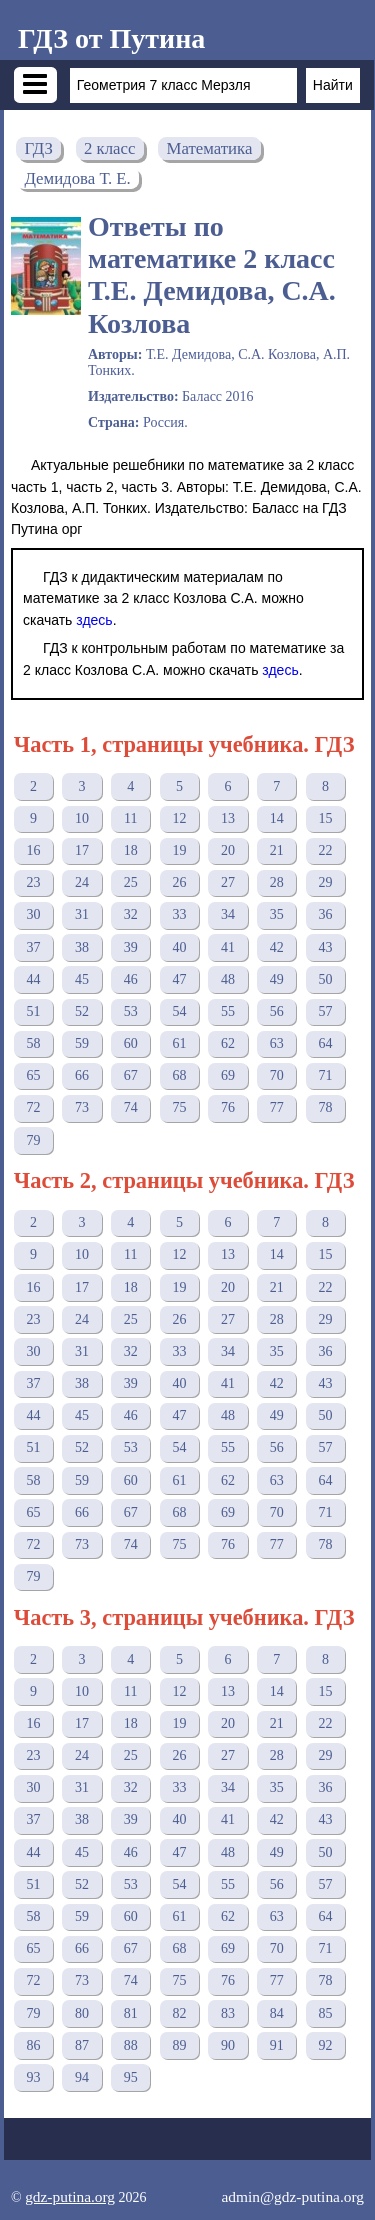  I want to click on 17, so click(82, 850).